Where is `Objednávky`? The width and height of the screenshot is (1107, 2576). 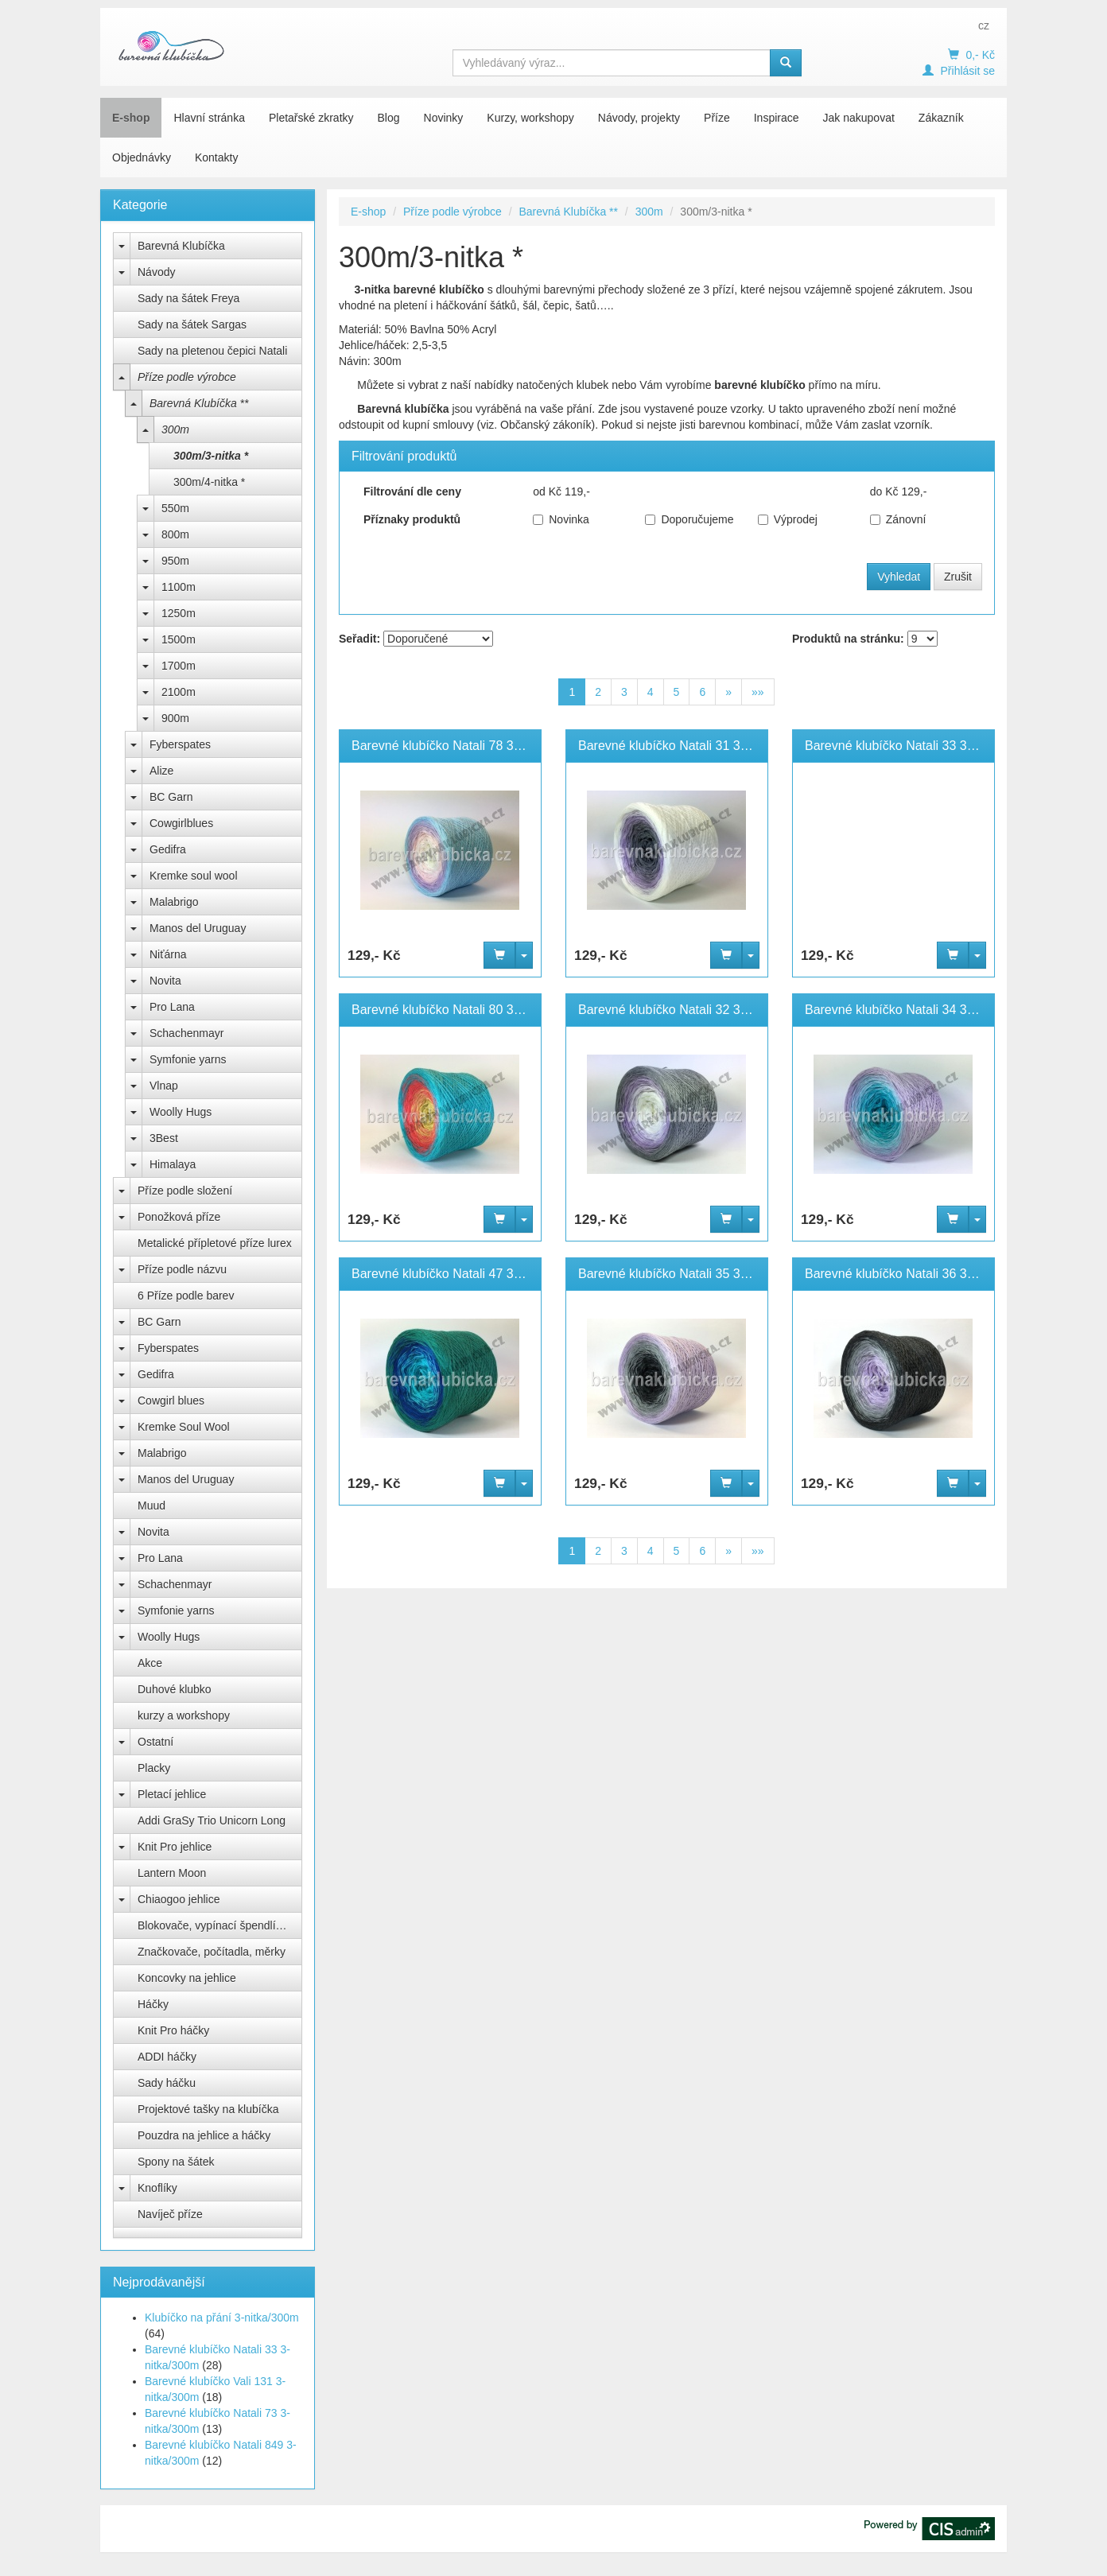 Objednávky is located at coordinates (141, 157).